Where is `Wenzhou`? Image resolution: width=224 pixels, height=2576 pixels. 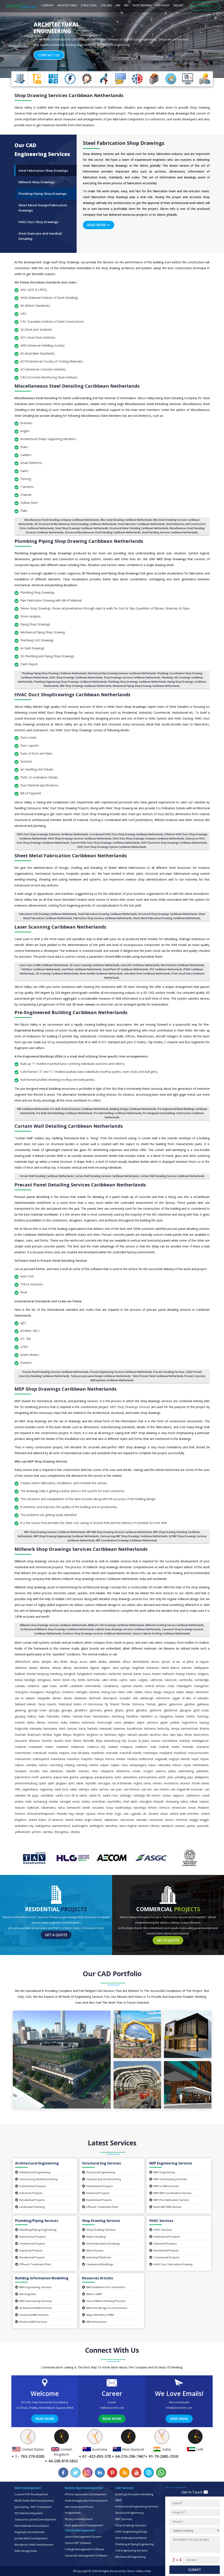 Wenzhou is located at coordinates (111, 1826).